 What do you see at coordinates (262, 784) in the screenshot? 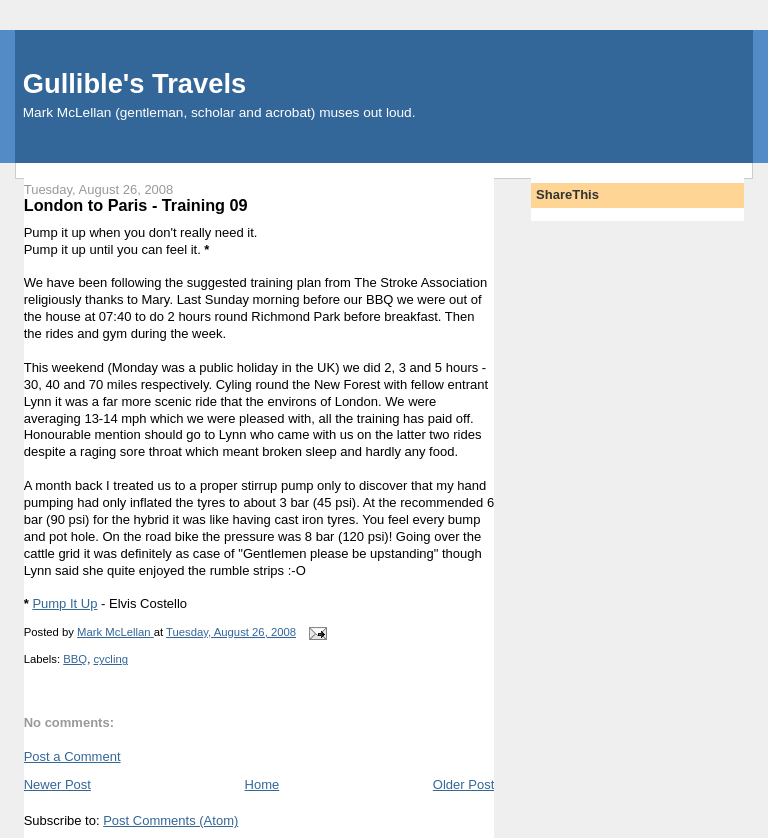
I see `Home` at bounding box center [262, 784].